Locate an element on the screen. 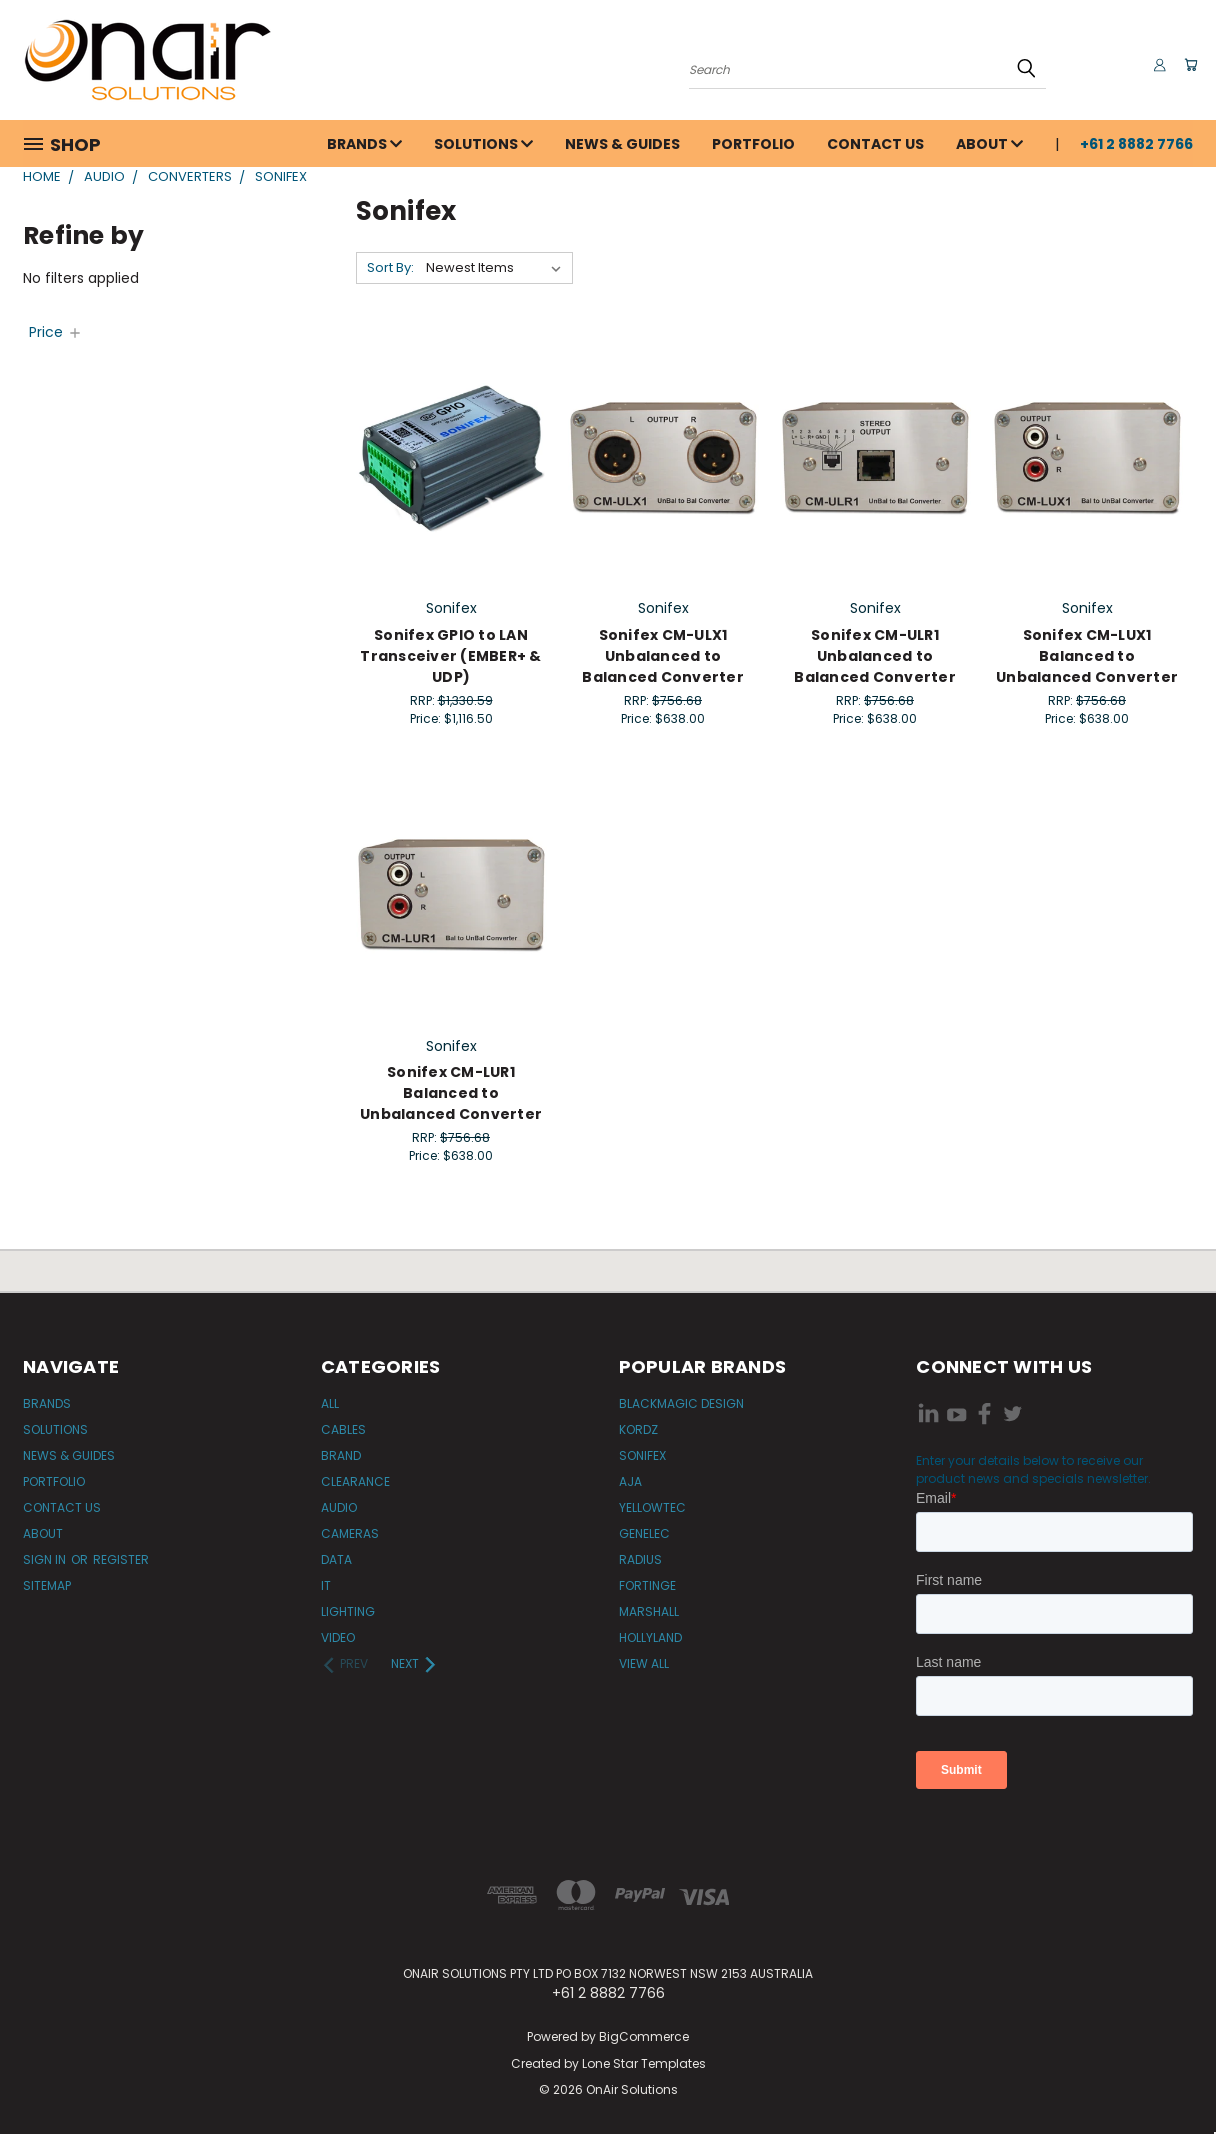 The height and width of the screenshot is (2134, 1216). Fortinge is located at coordinates (647, 1585).